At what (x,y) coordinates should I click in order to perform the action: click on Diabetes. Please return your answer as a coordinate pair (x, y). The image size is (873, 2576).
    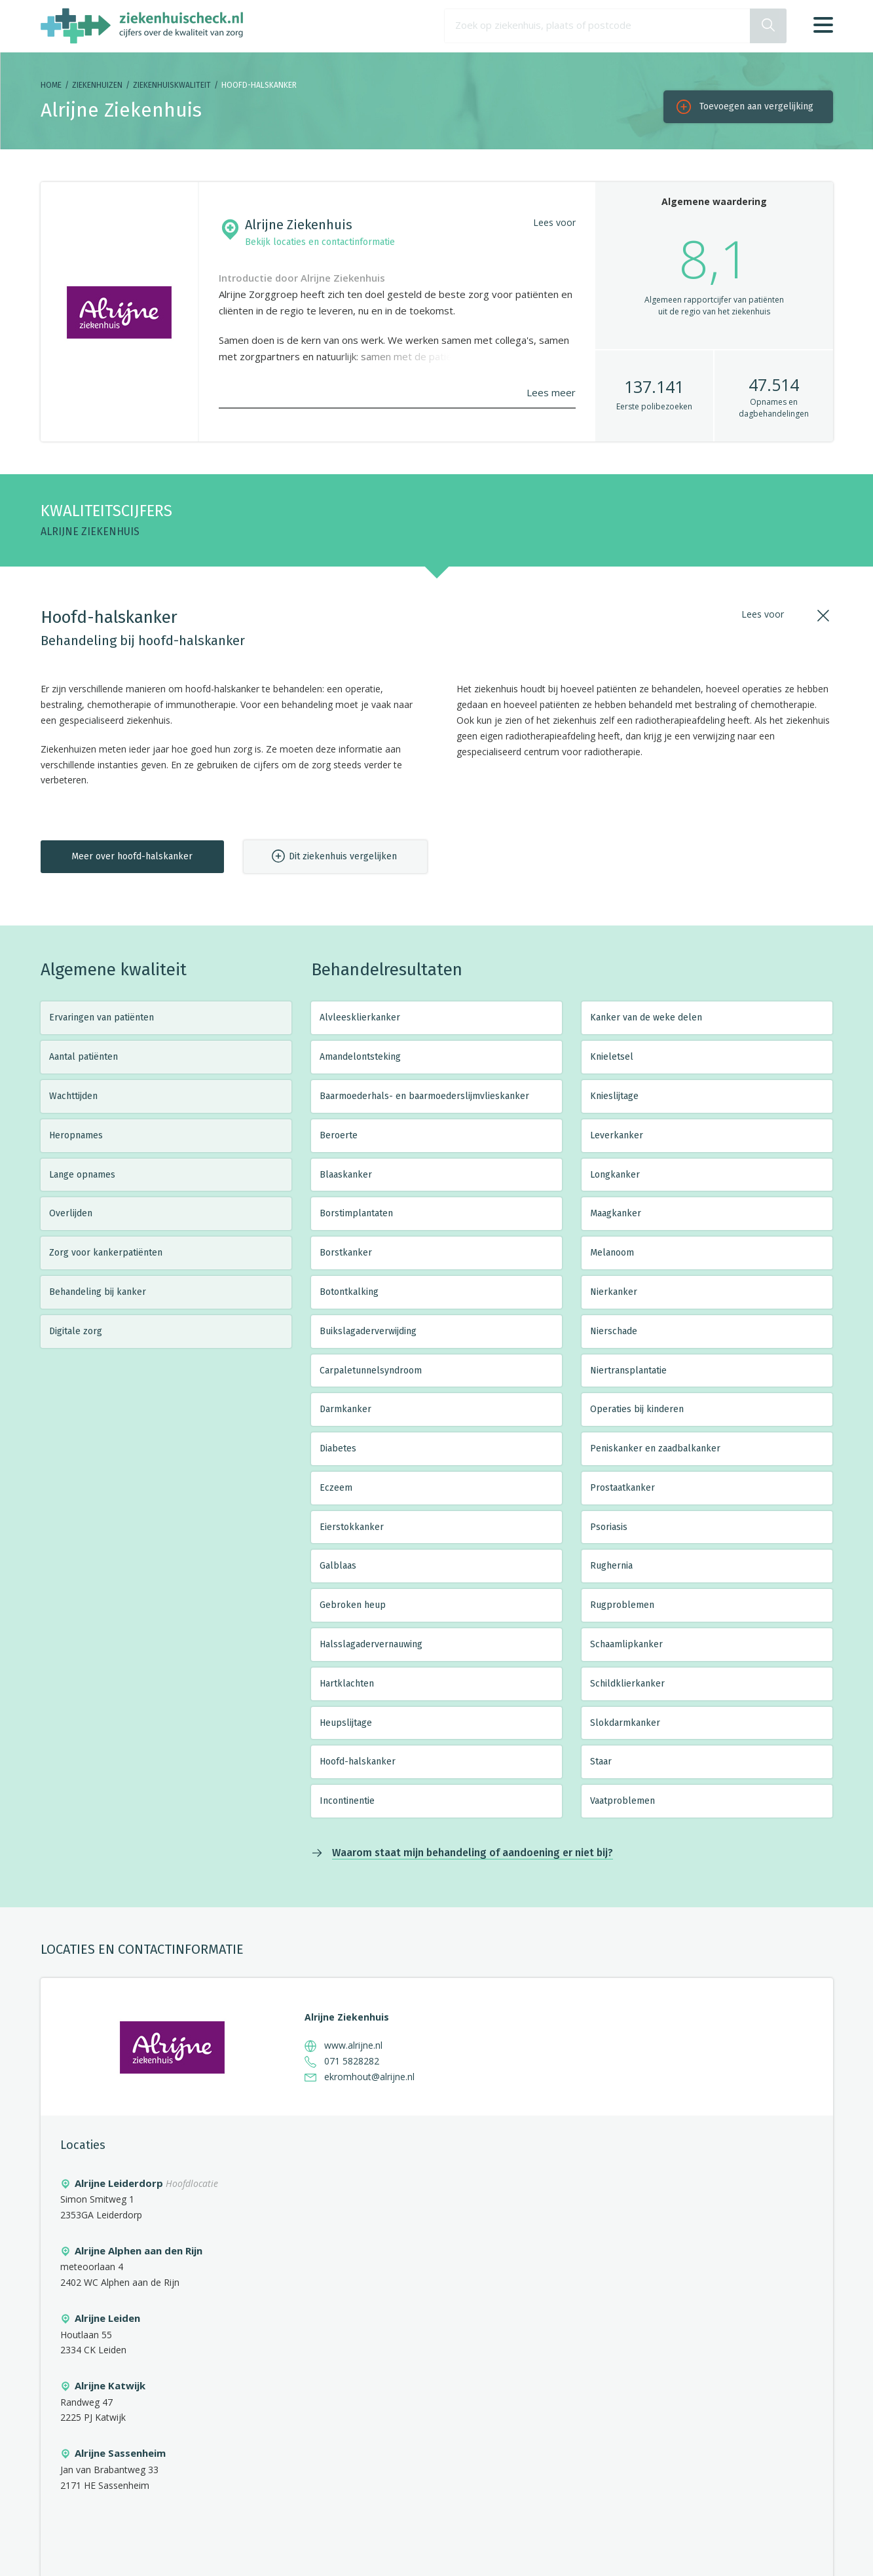
    Looking at the image, I should click on (338, 1448).